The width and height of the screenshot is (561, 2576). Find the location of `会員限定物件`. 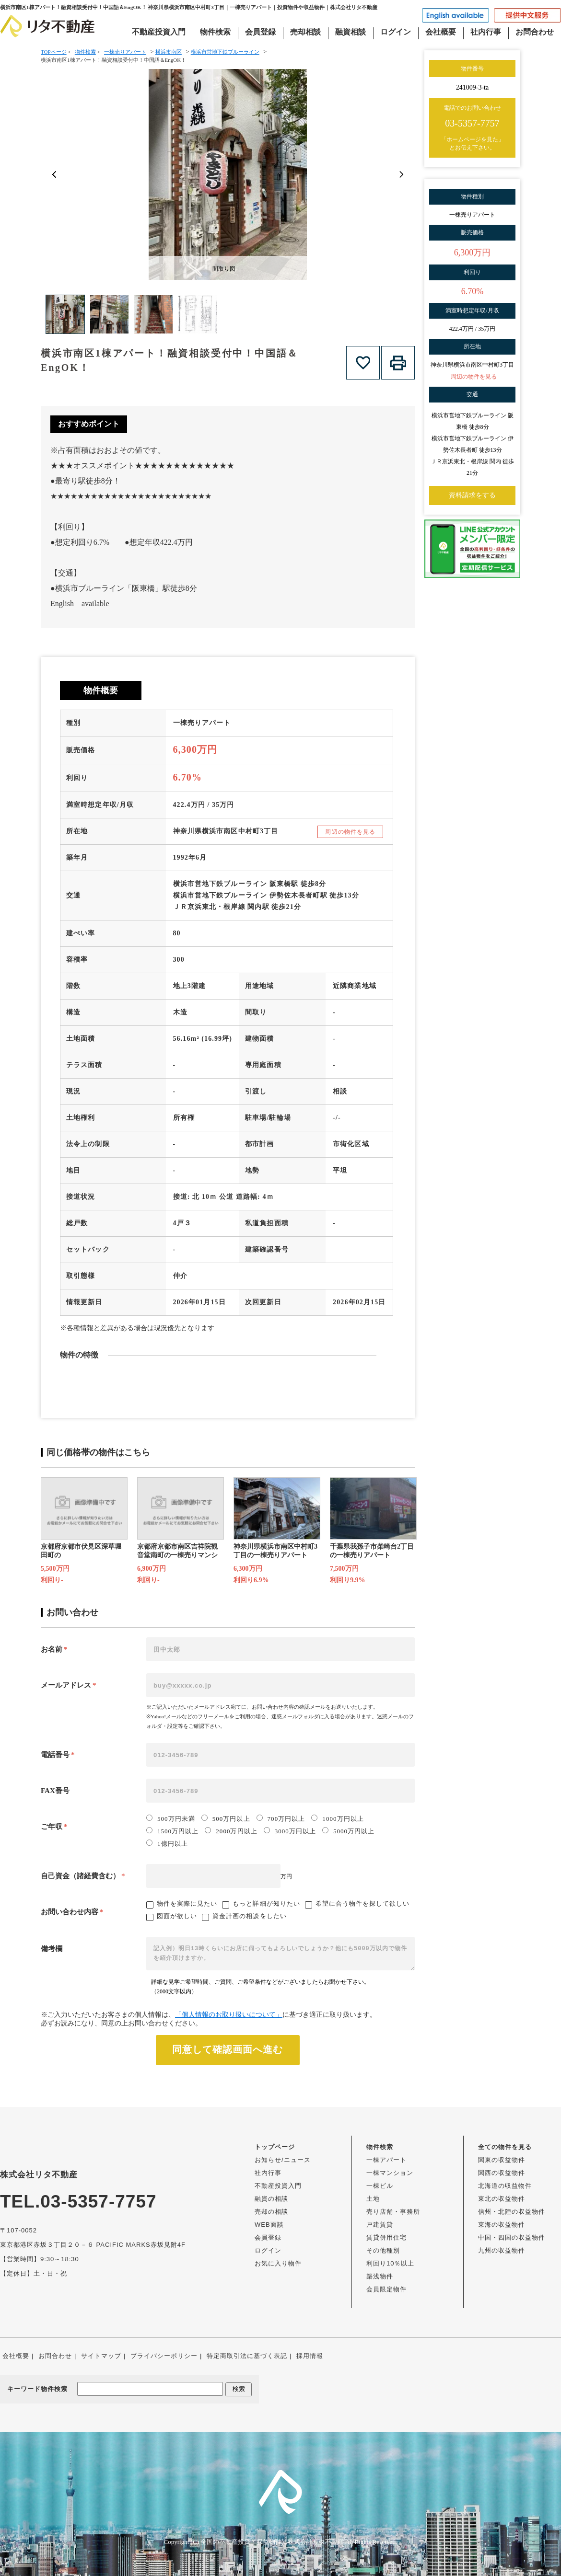

会員限定物件 is located at coordinates (386, 2289).